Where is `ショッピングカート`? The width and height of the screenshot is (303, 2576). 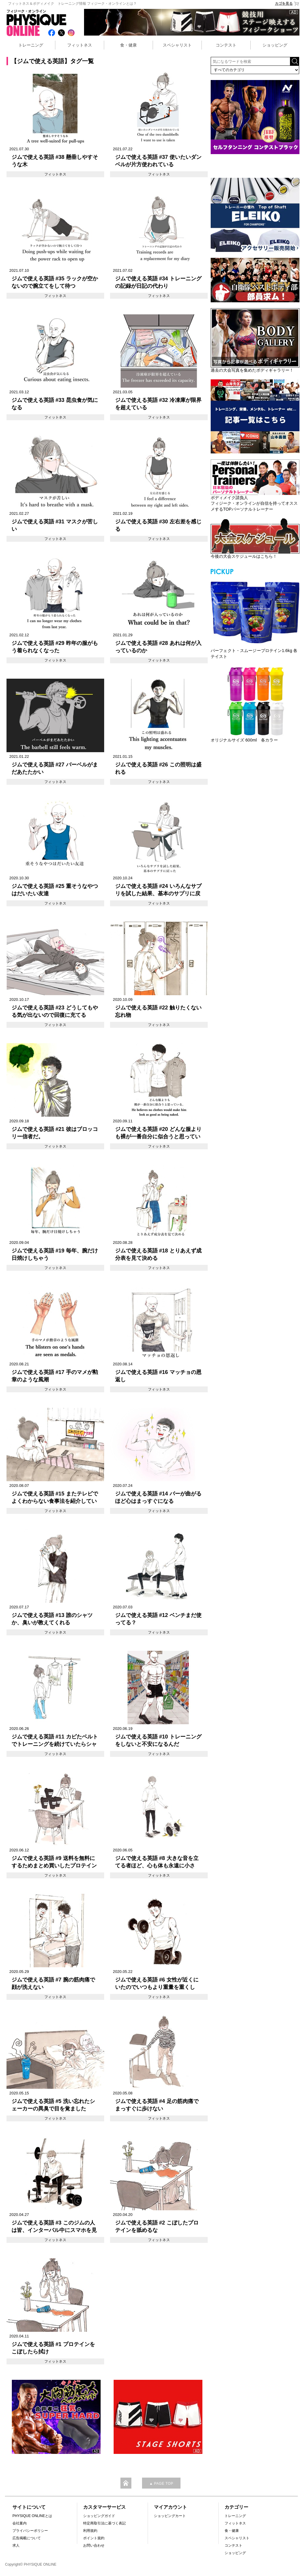
ショッピングカート is located at coordinates (170, 2516).